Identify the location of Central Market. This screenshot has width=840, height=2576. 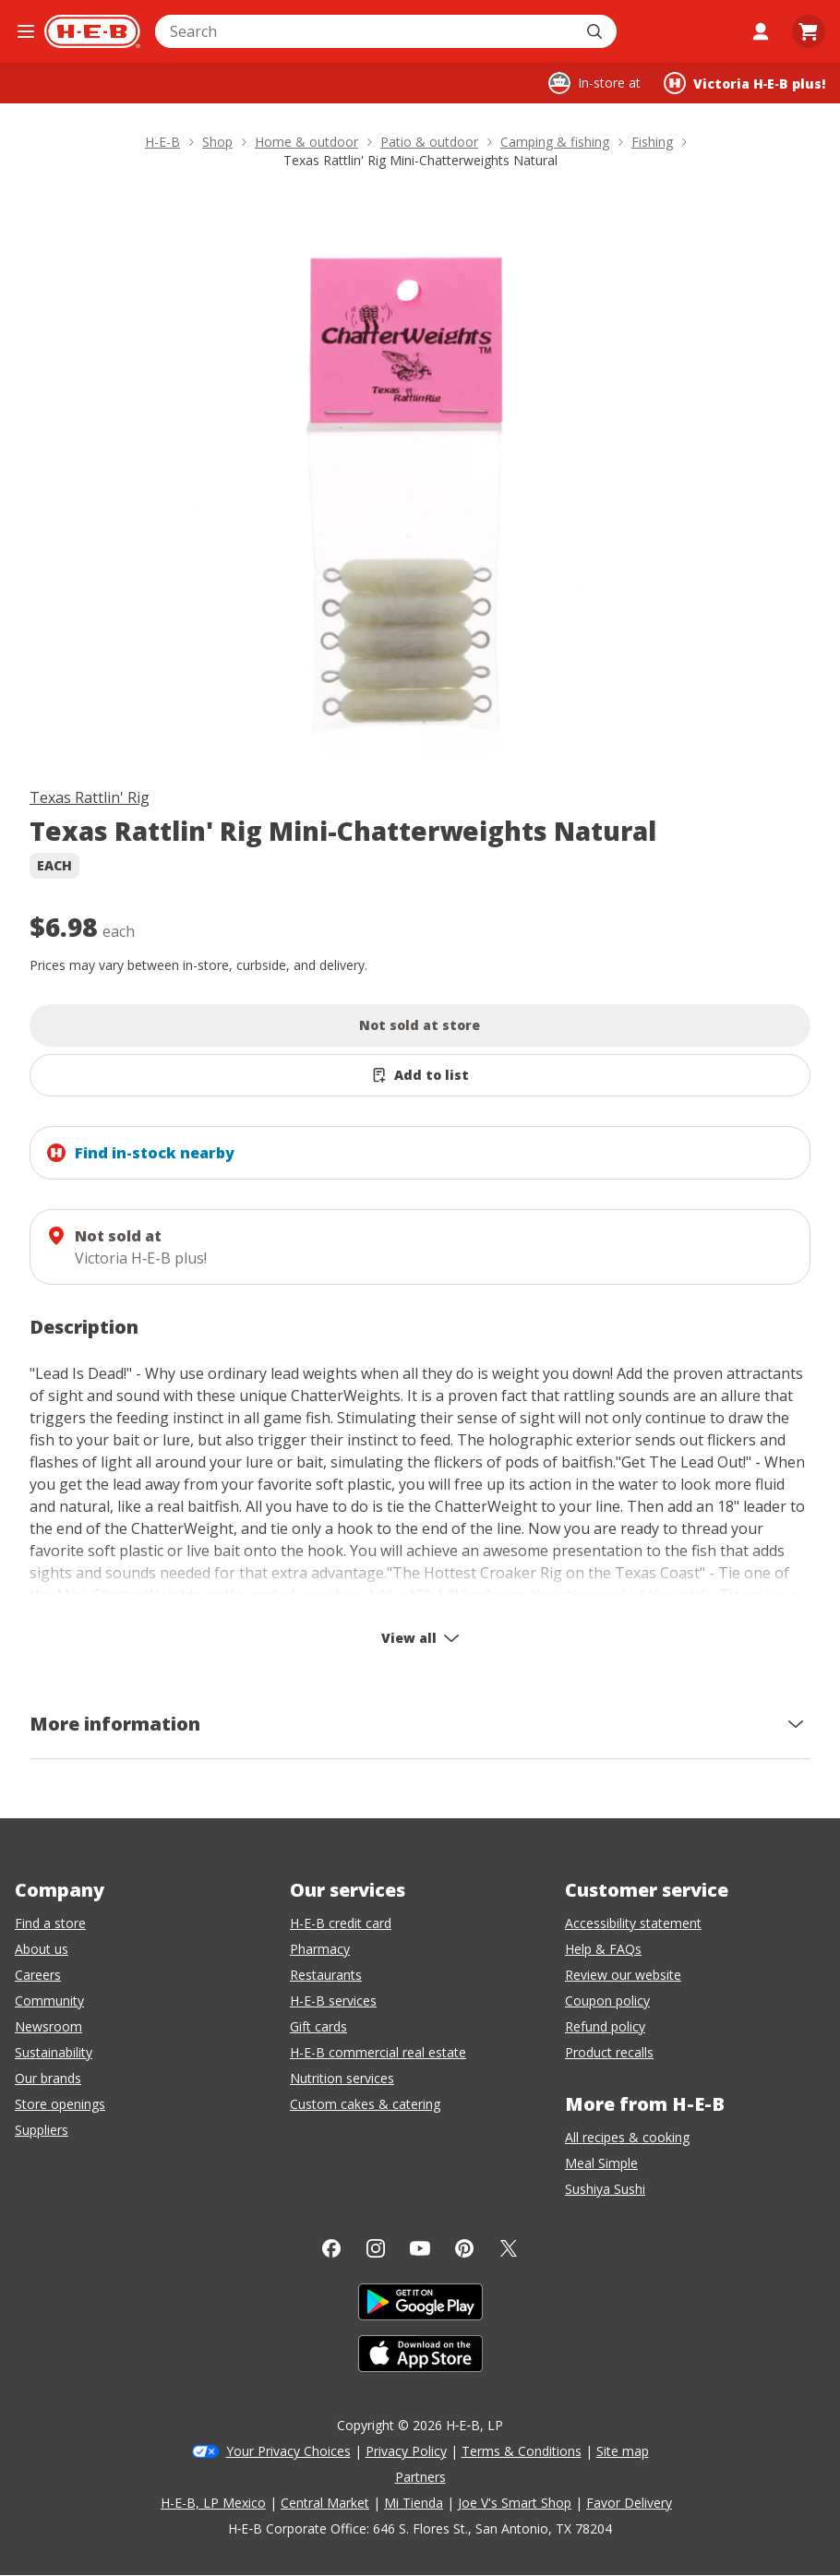
(325, 2502).